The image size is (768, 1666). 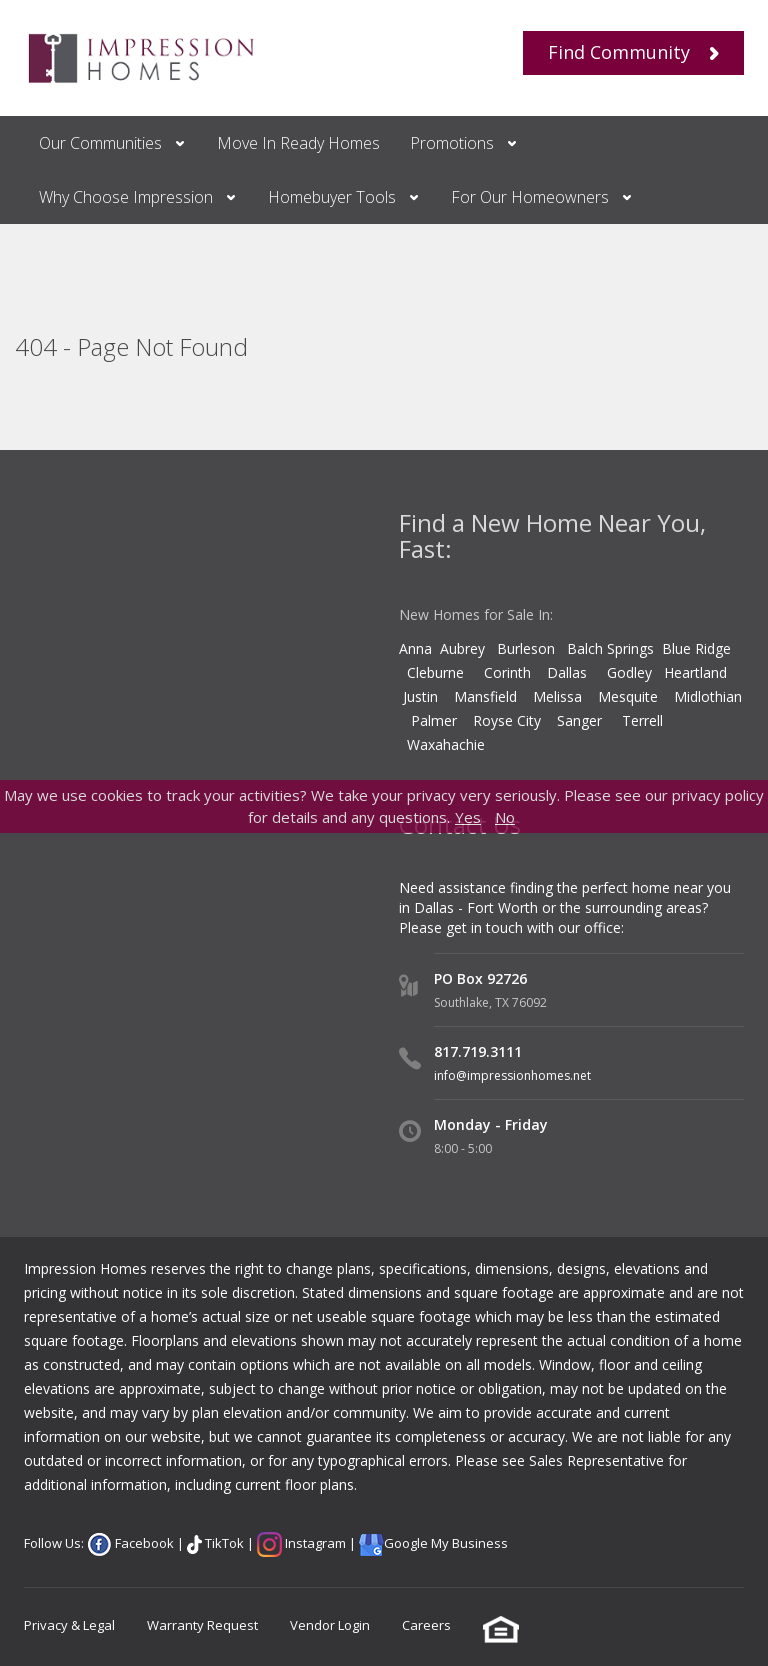 I want to click on Mansfield, so click(x=485, y=696).